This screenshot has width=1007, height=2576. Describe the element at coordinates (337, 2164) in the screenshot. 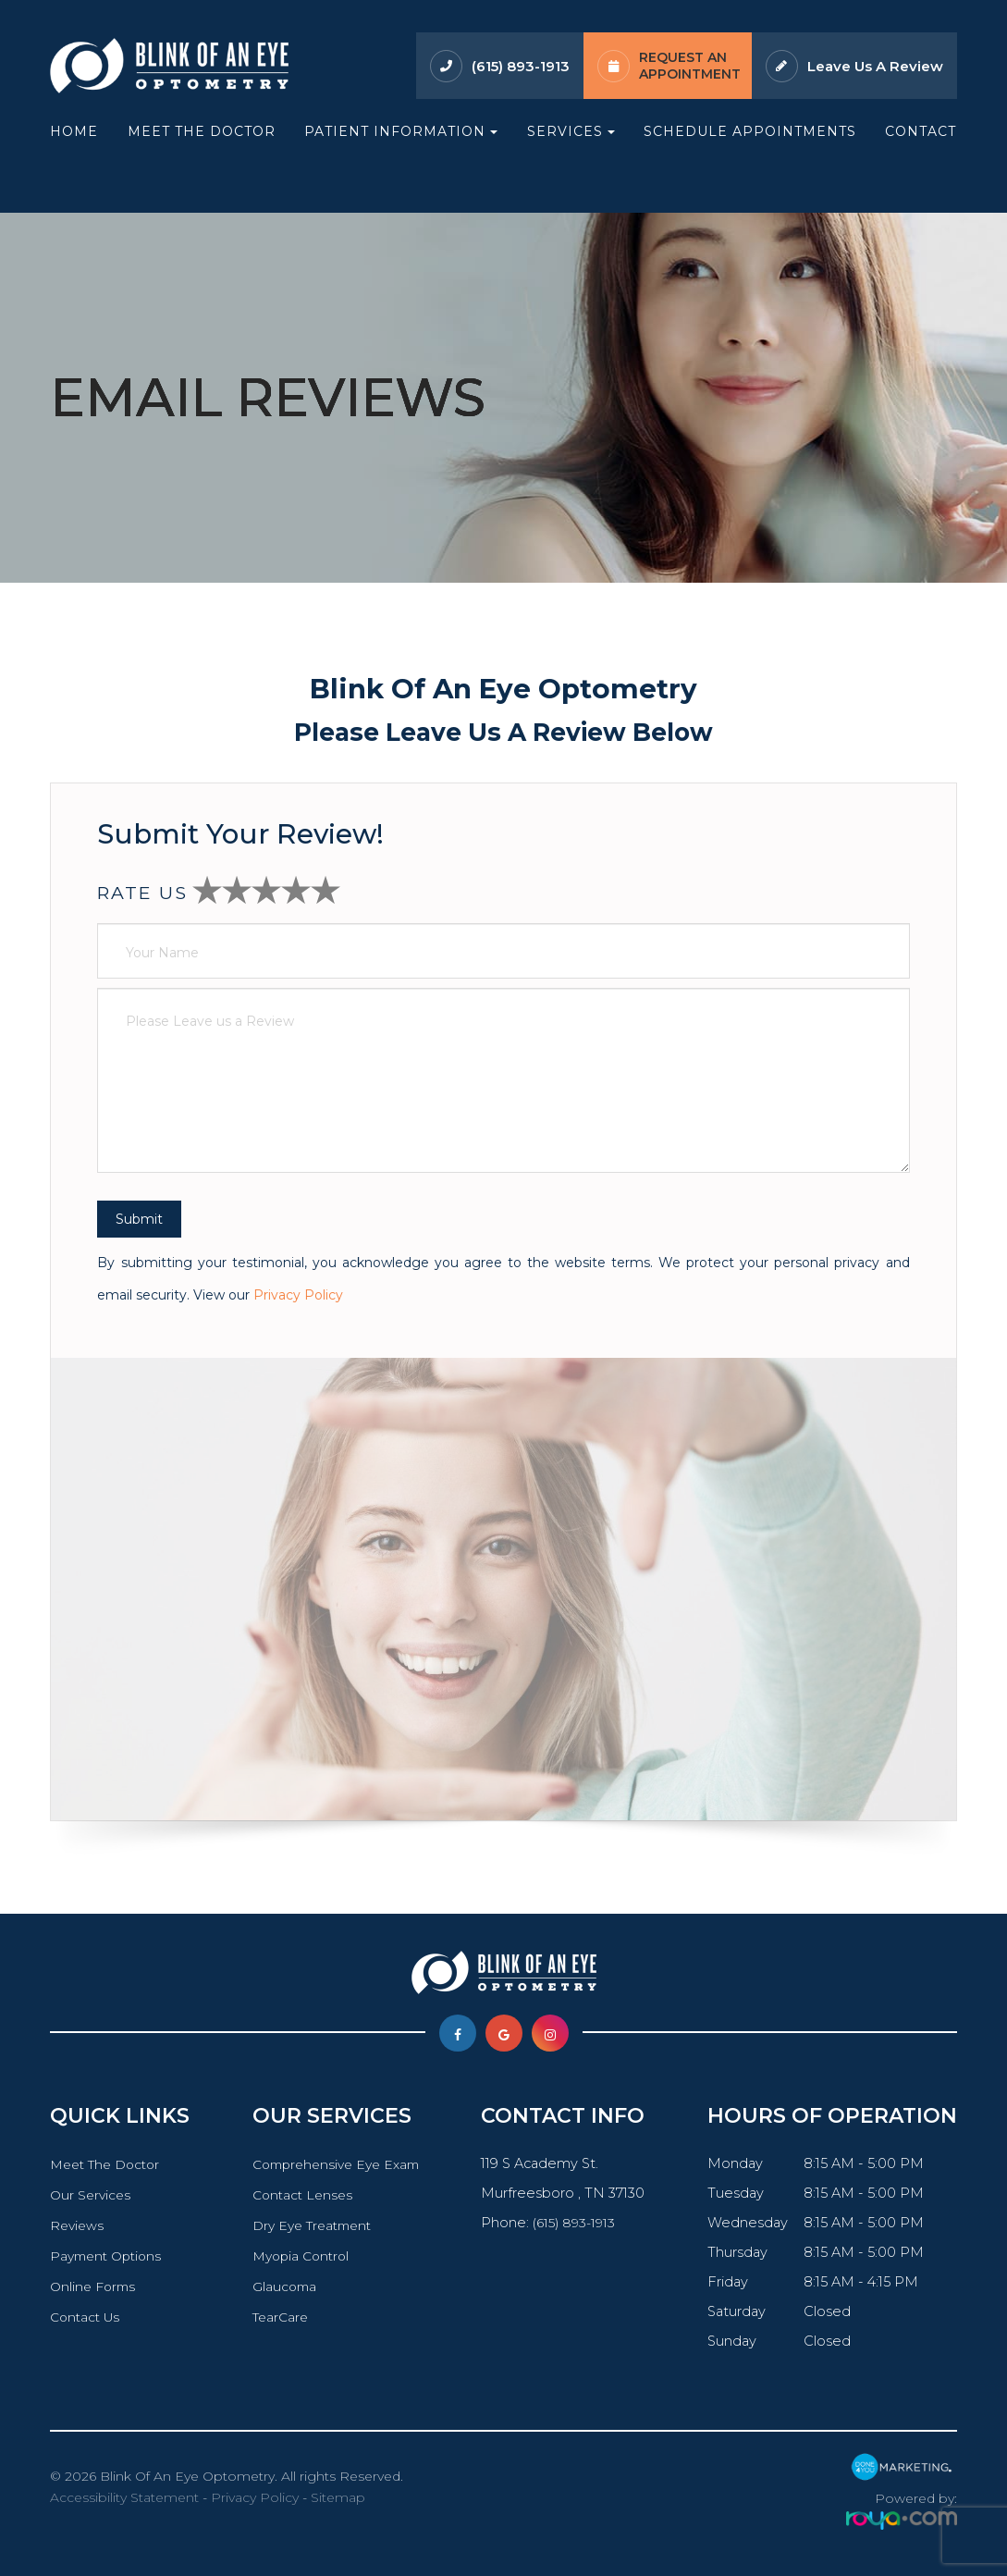

I see `Comprehensive Eye Exam` at that location.